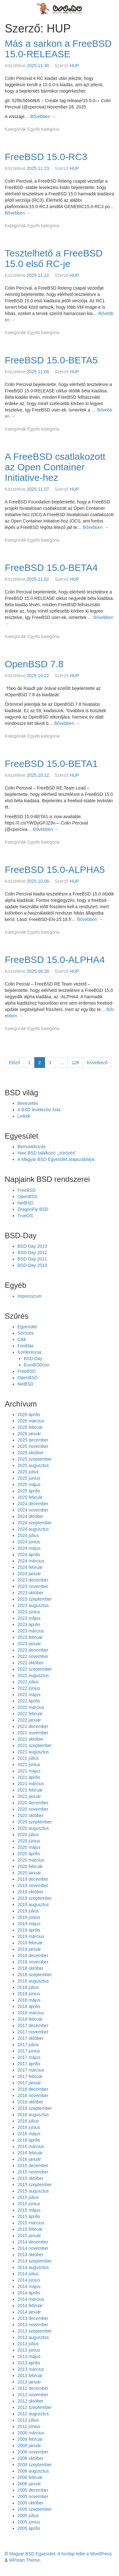 This screenshot has height=2576, width=119. Describe the element at coordinates (34, 2261) in the screenshot. I see `2014 szeptember` at that location.